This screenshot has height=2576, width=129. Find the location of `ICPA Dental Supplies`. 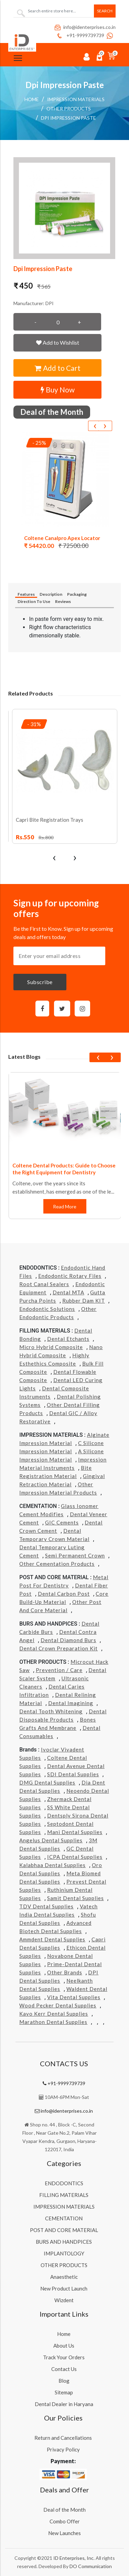

ICPA Dental Supplies is located at coordinates (75, 1857).